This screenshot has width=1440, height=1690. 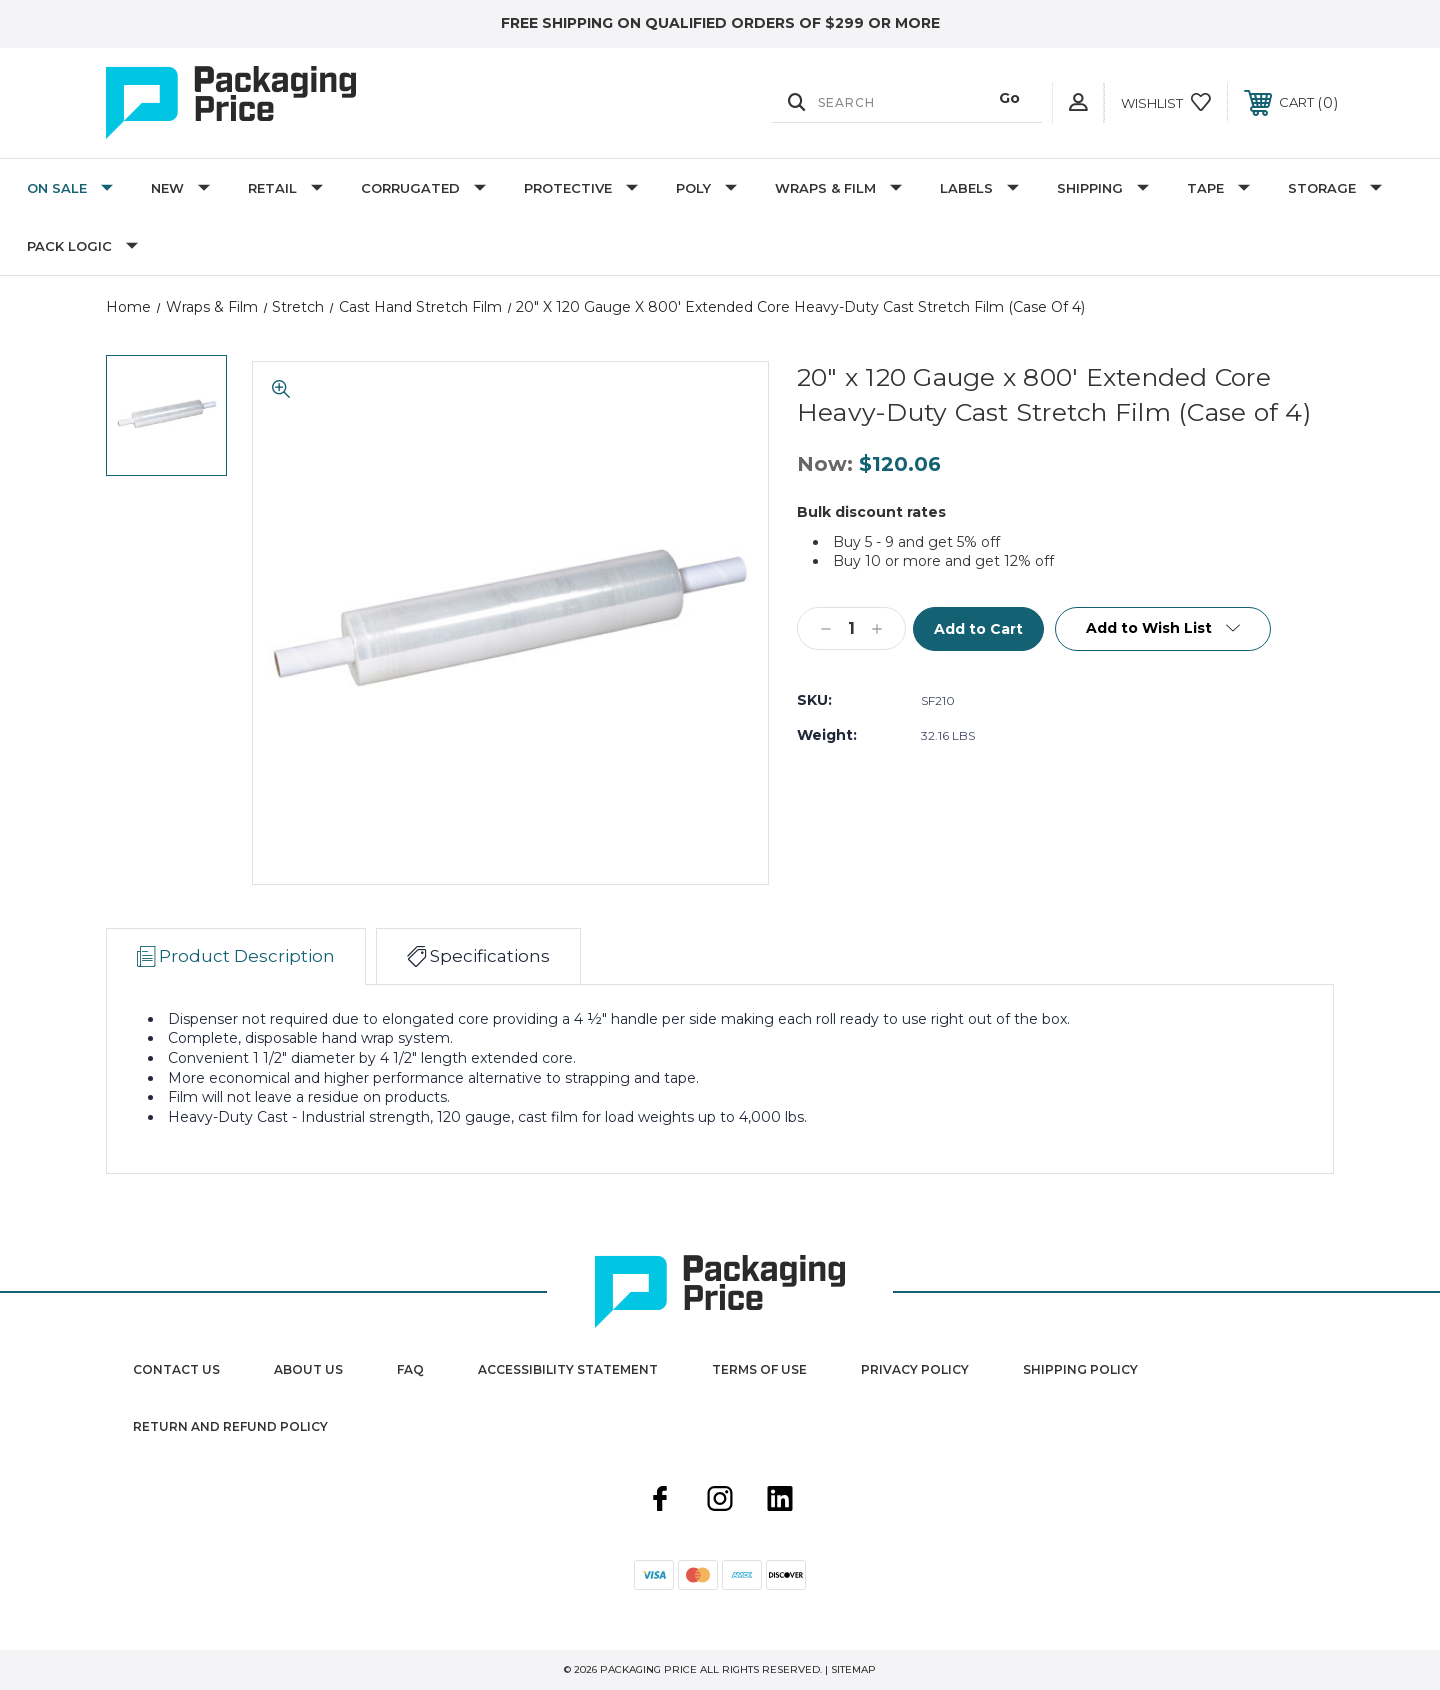 I want to click on Tape, so click(x=1218, y=188).